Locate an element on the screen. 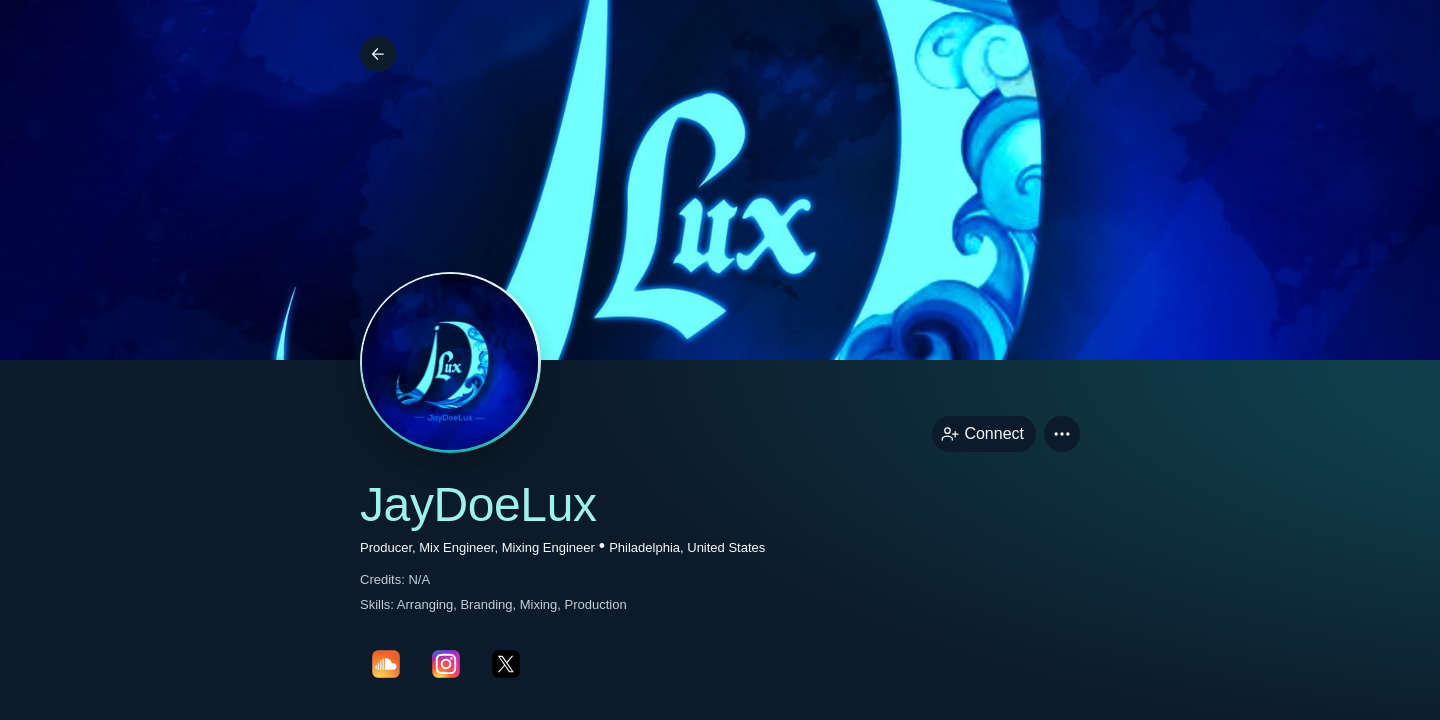 Image resolution: width=1440 pixels, height=720 pixels. [soundcloudPage link] is located at coordinates (386, 664).